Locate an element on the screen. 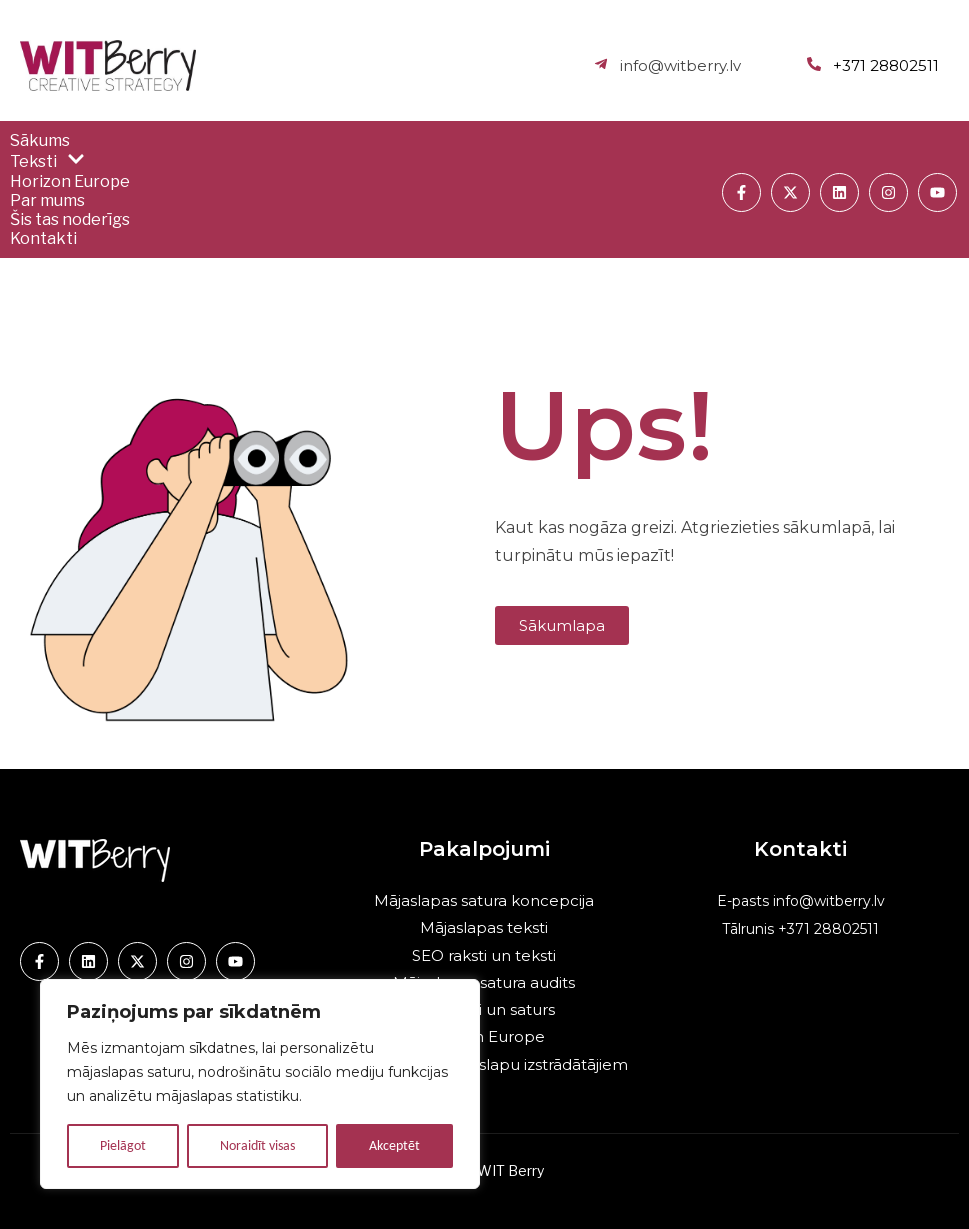 The height and width of the screenshot is (1229, 969). info@witberry.lv is located at coordinates (829, 901).